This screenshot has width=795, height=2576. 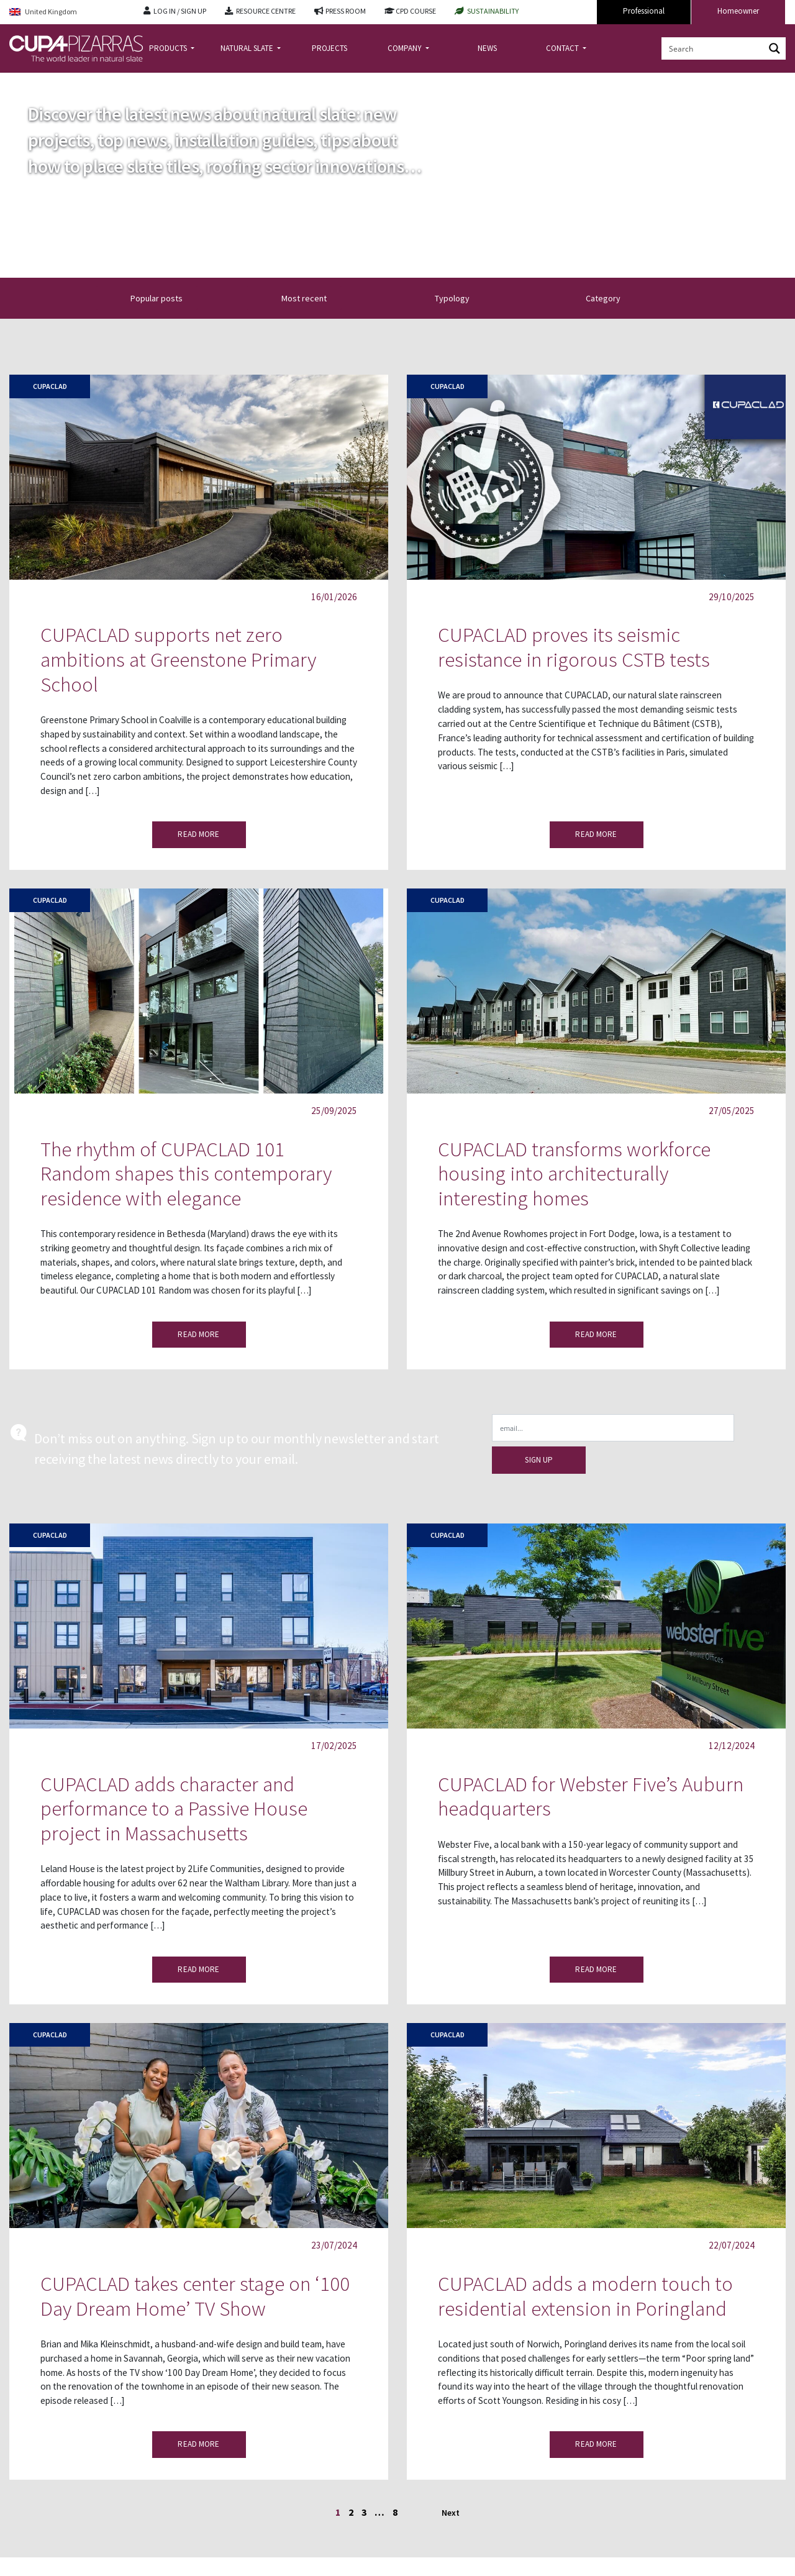 I want to click on Typology, so click(x=463, y=298).